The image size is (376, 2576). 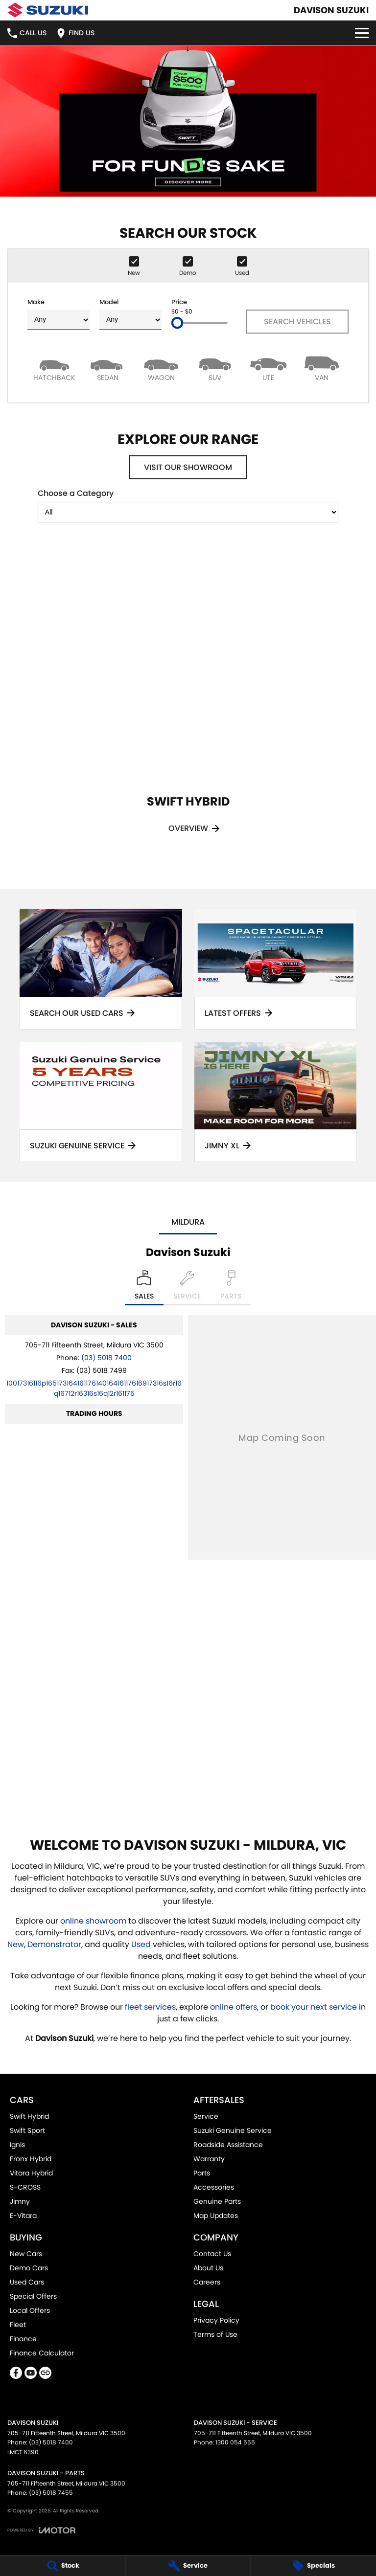 What do you see at coordinates (130, 313) in the screenshot?
I see `Model` at bounding box center [130, 313].